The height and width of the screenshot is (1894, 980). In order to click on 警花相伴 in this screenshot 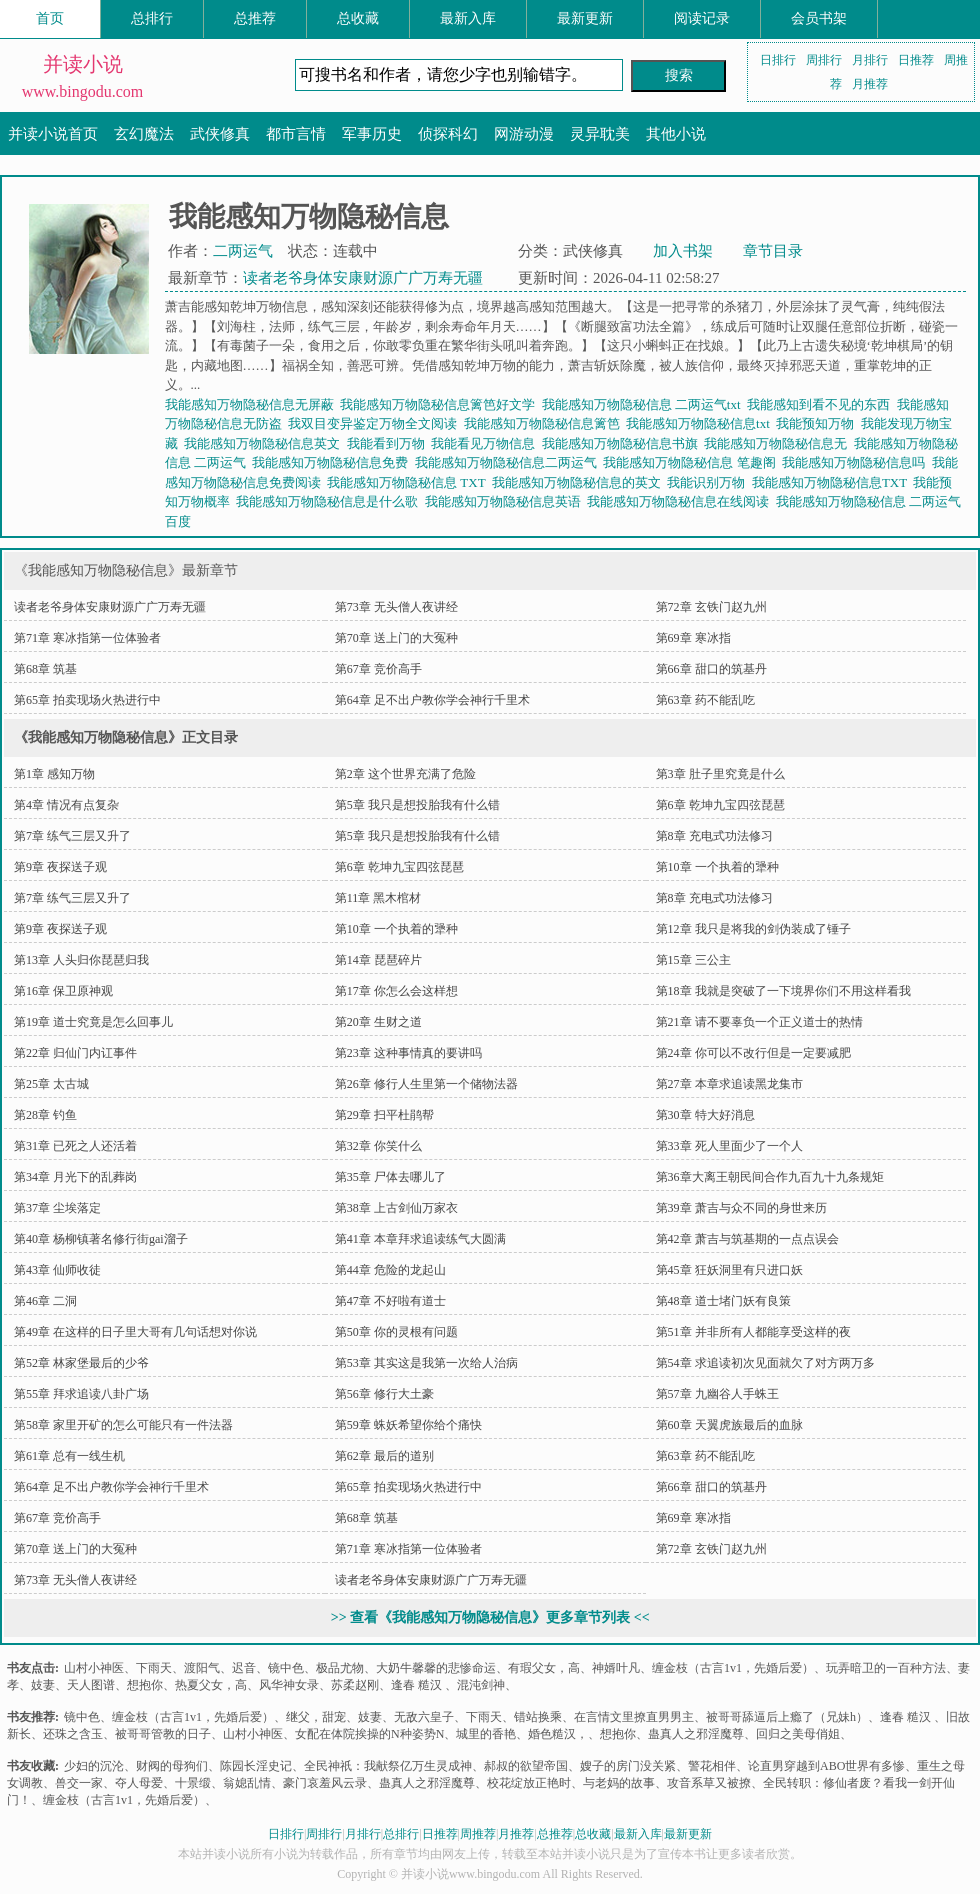, I will do `click(712, 1766)`.